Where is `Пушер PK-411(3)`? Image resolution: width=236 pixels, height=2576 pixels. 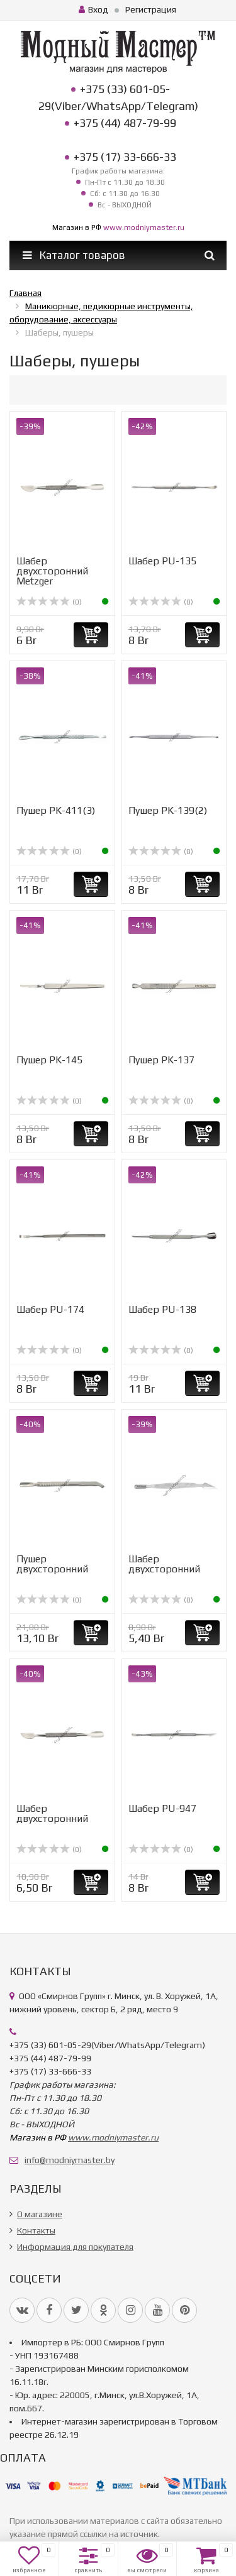 Пушер PK-411(3) is located at coordinates (55, 810).